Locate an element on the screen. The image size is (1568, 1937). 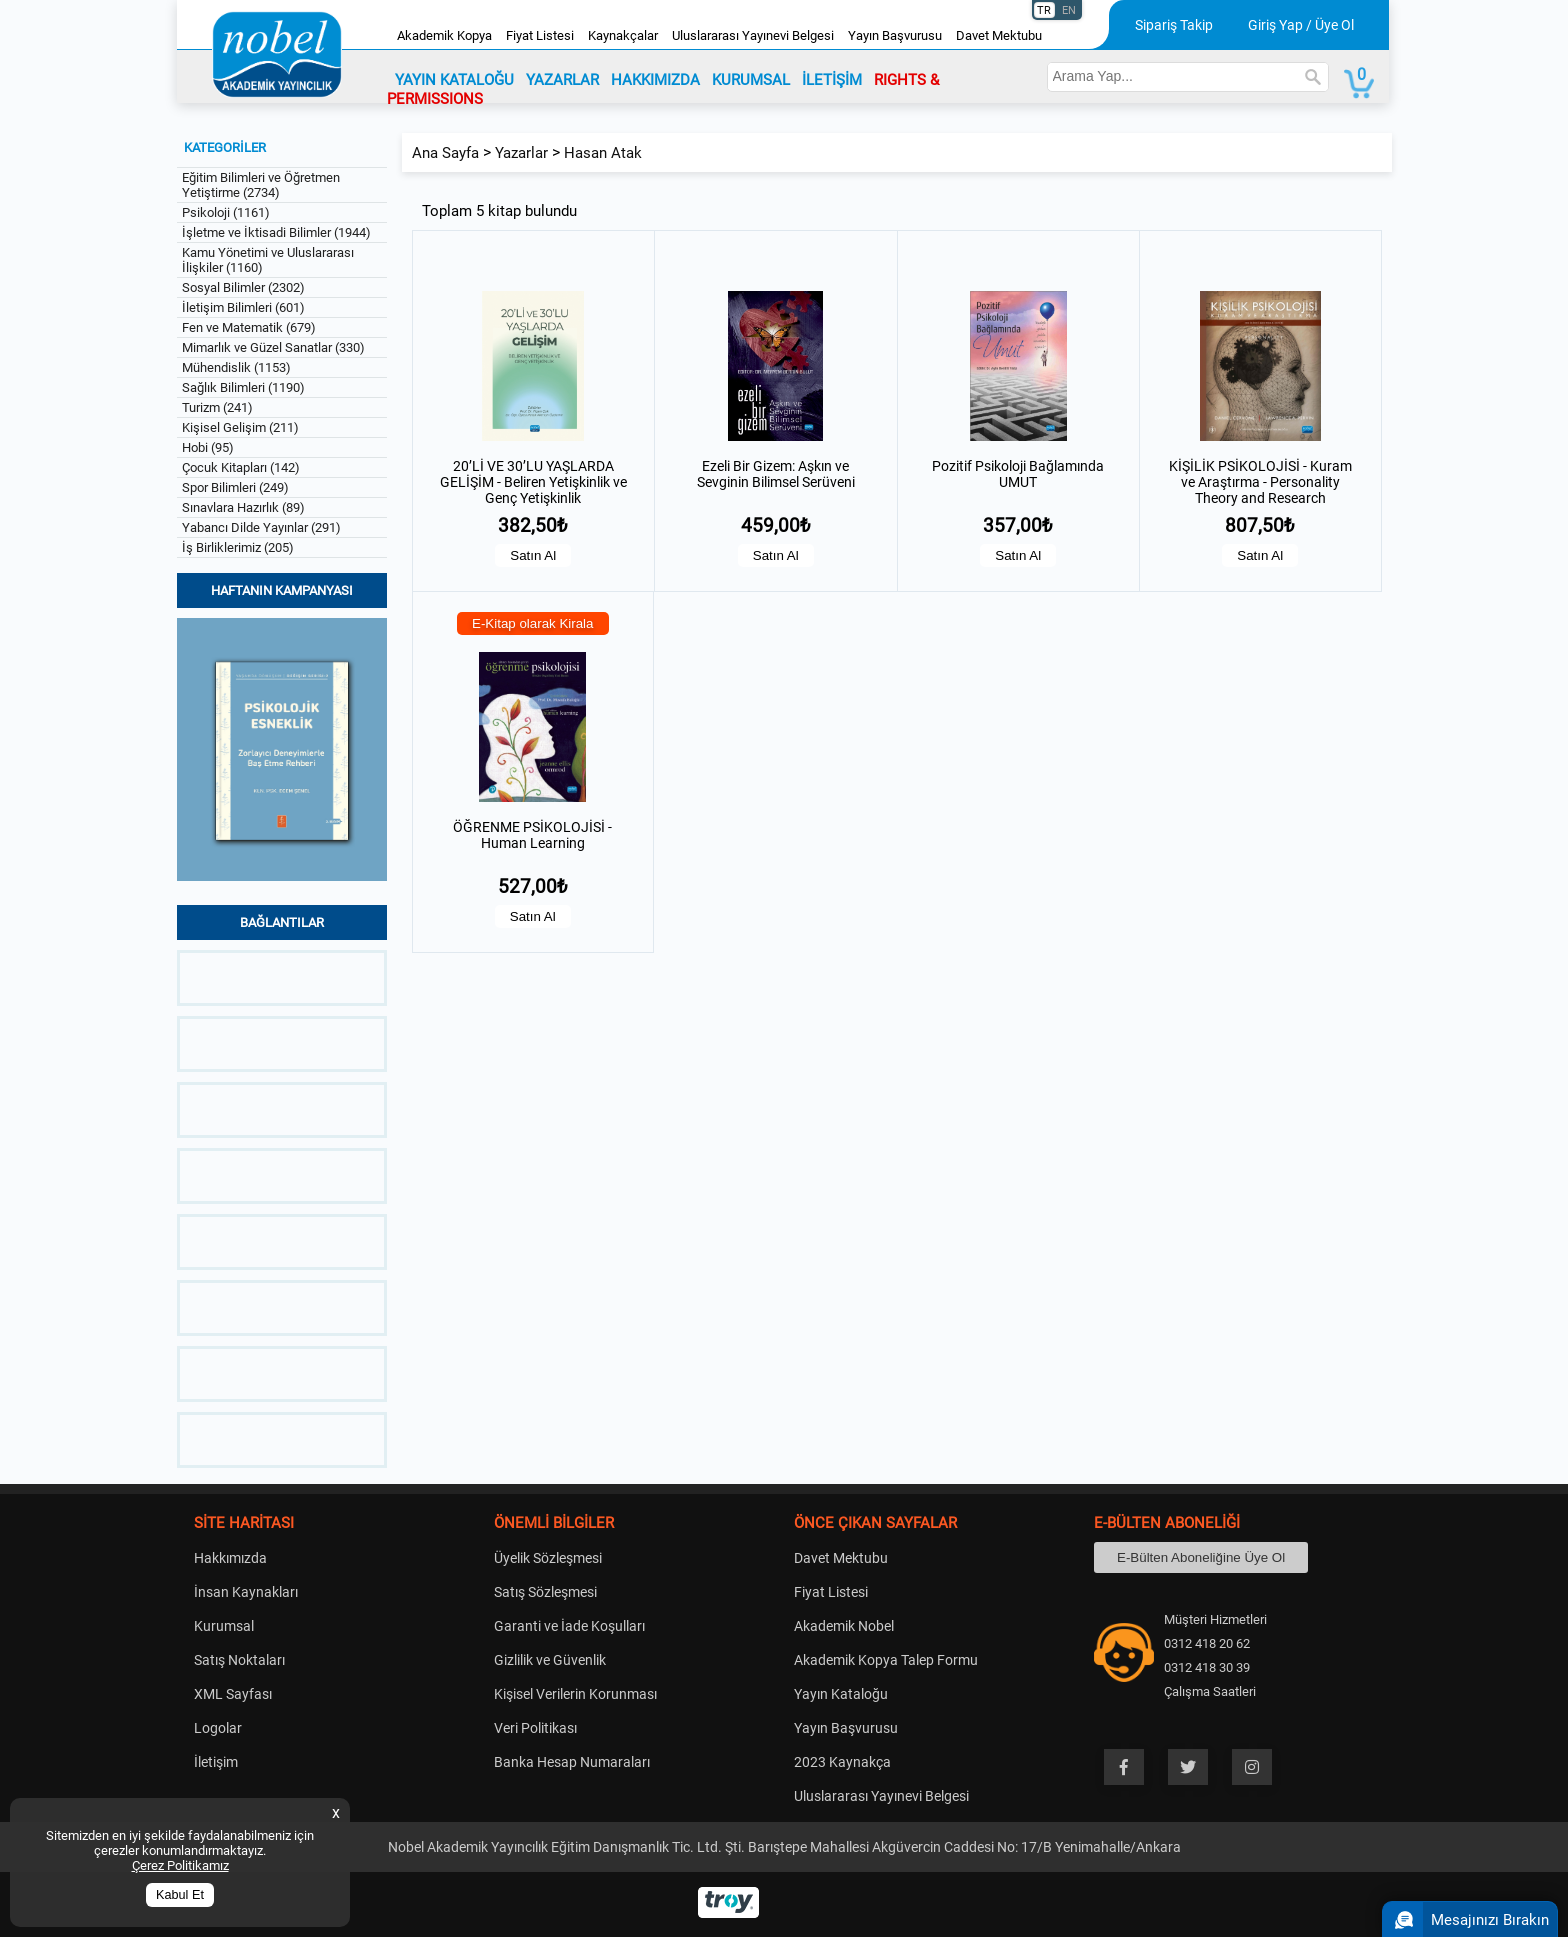
Fiyat Listesi is located at coordinates (540, 35).